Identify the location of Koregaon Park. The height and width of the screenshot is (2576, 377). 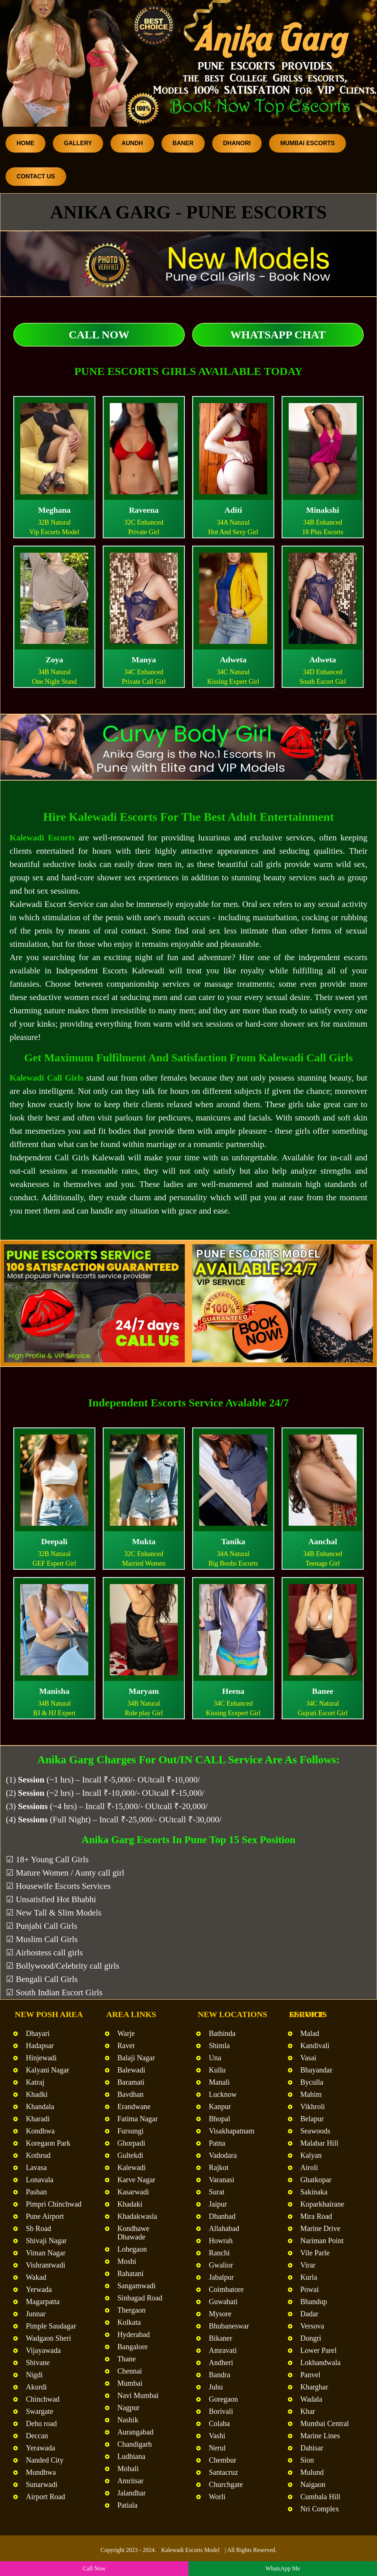
(48, 2143).